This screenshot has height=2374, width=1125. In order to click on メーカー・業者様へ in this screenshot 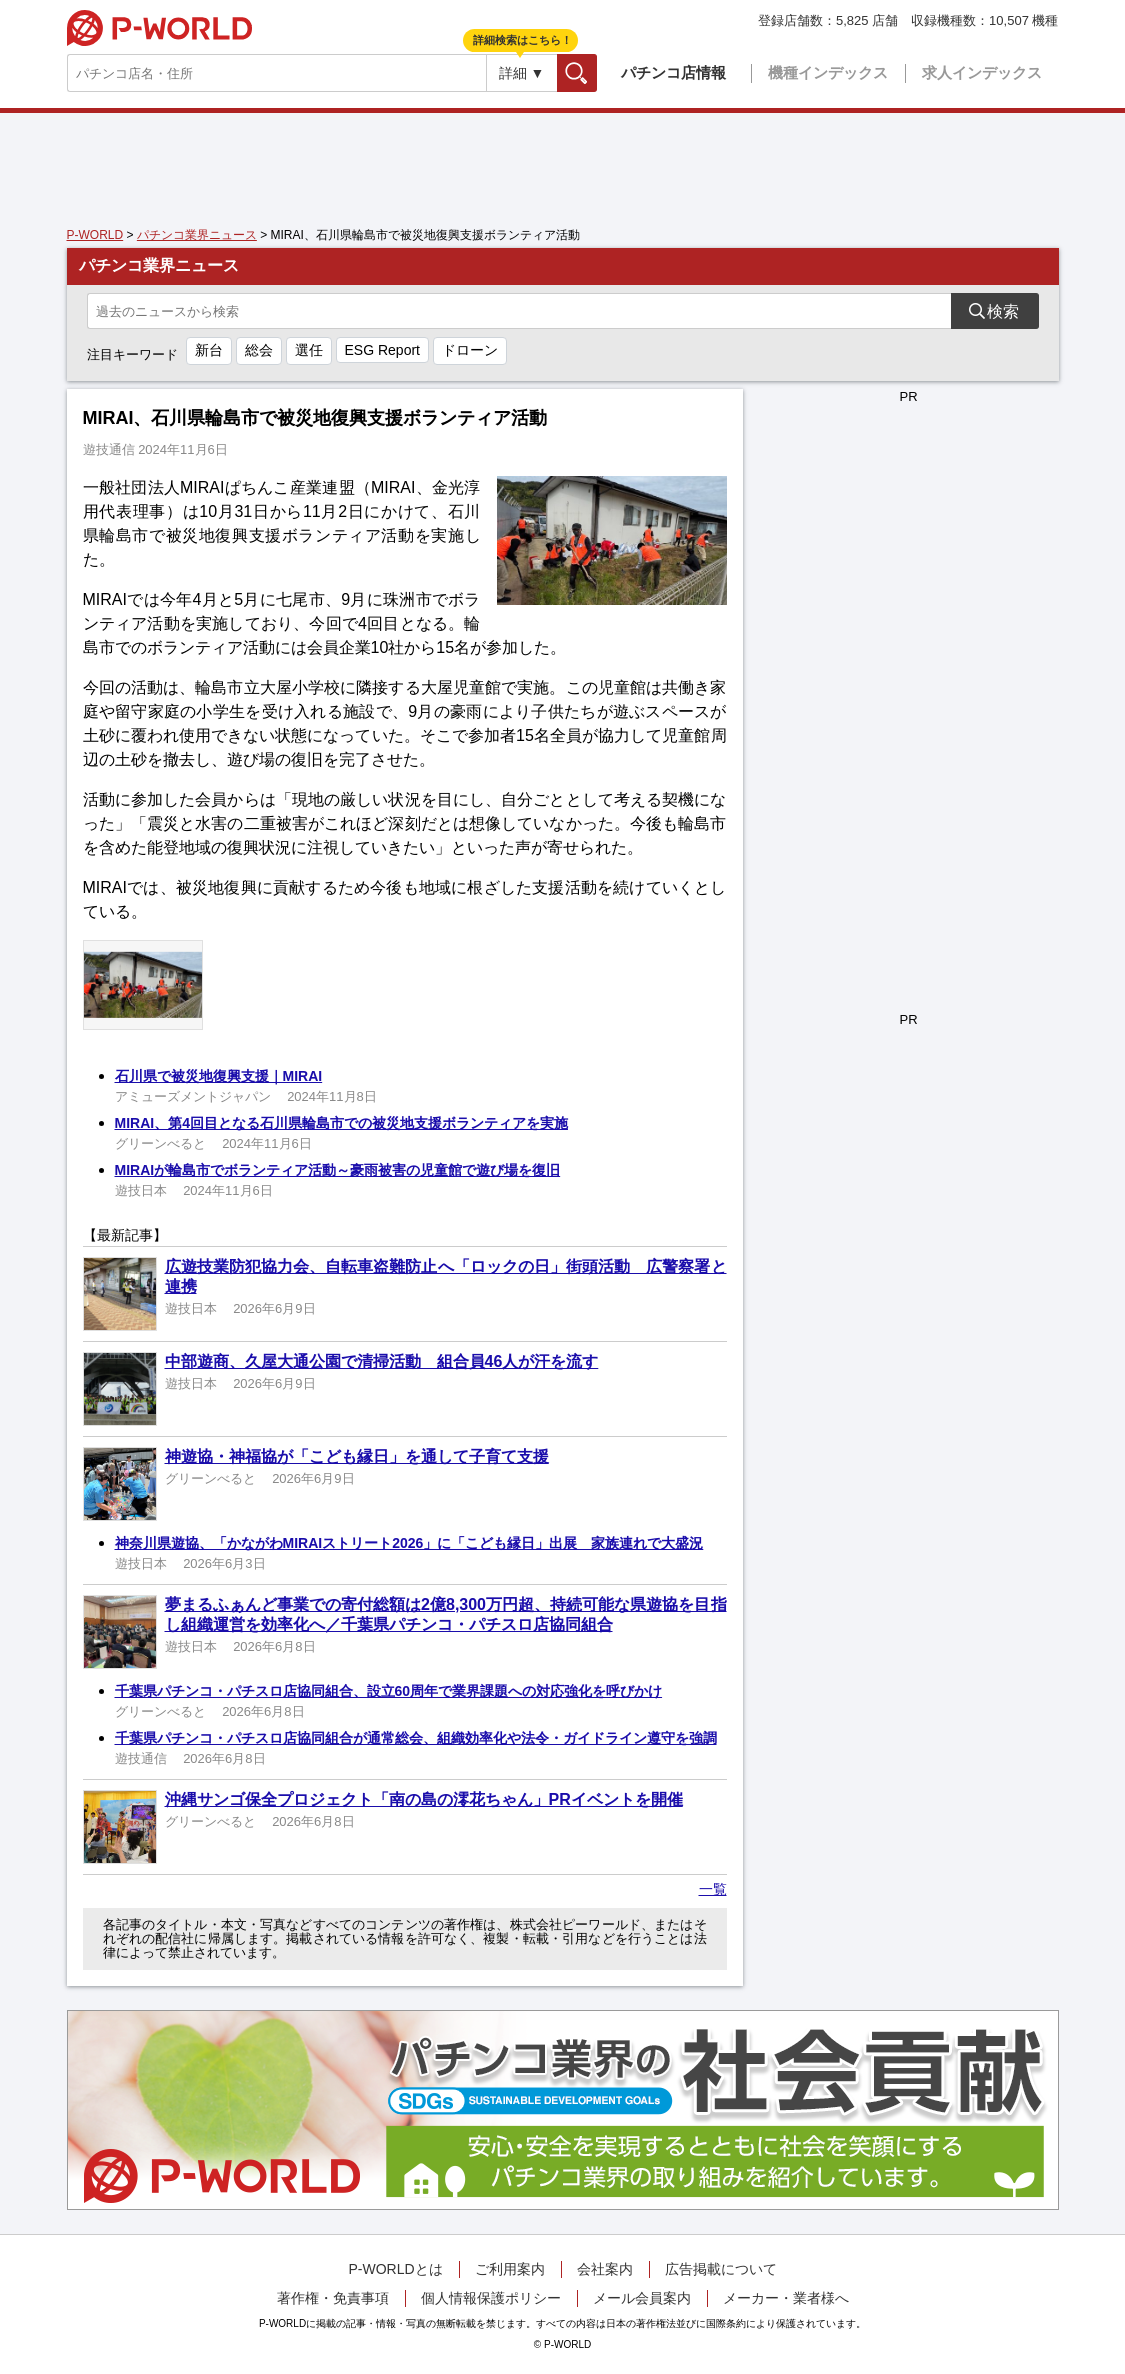, I will do `click(786, 2298)`.